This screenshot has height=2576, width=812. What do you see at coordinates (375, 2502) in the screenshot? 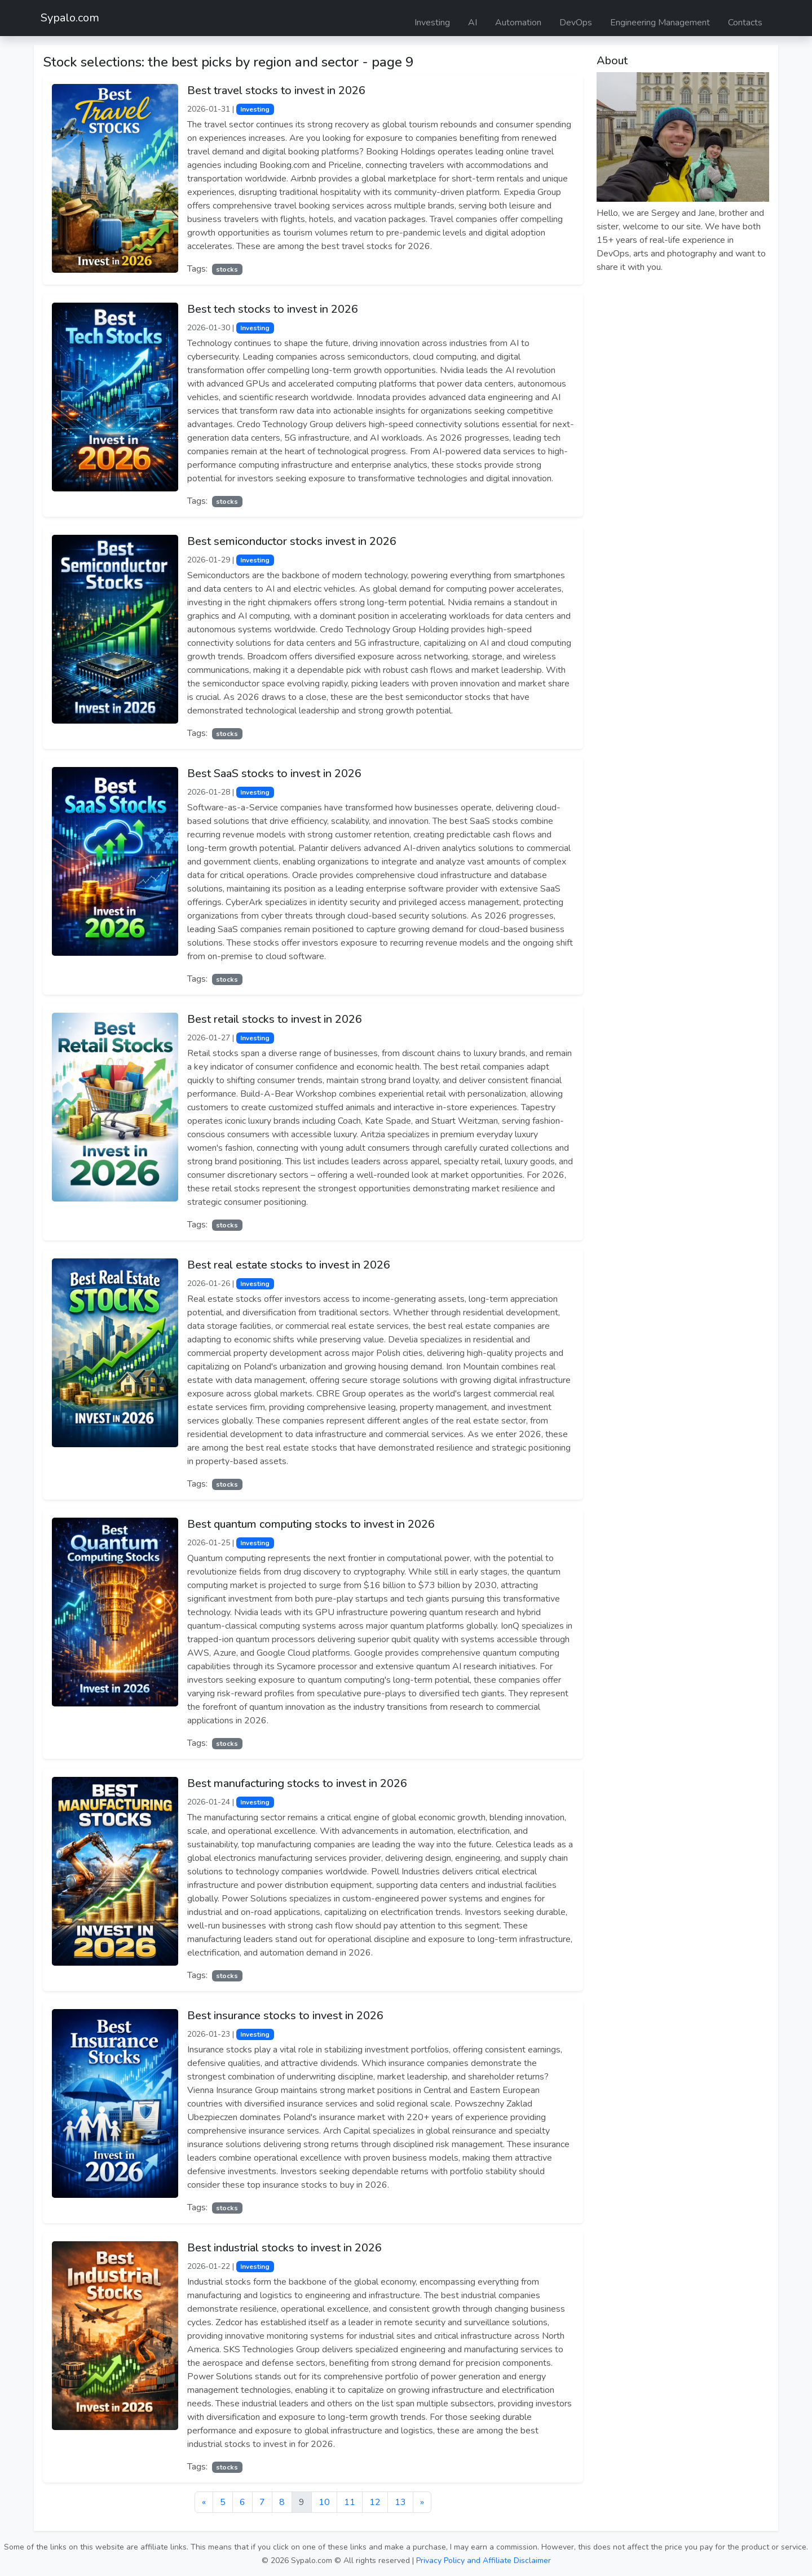
I see `12` at bounding box center [375, 2502].